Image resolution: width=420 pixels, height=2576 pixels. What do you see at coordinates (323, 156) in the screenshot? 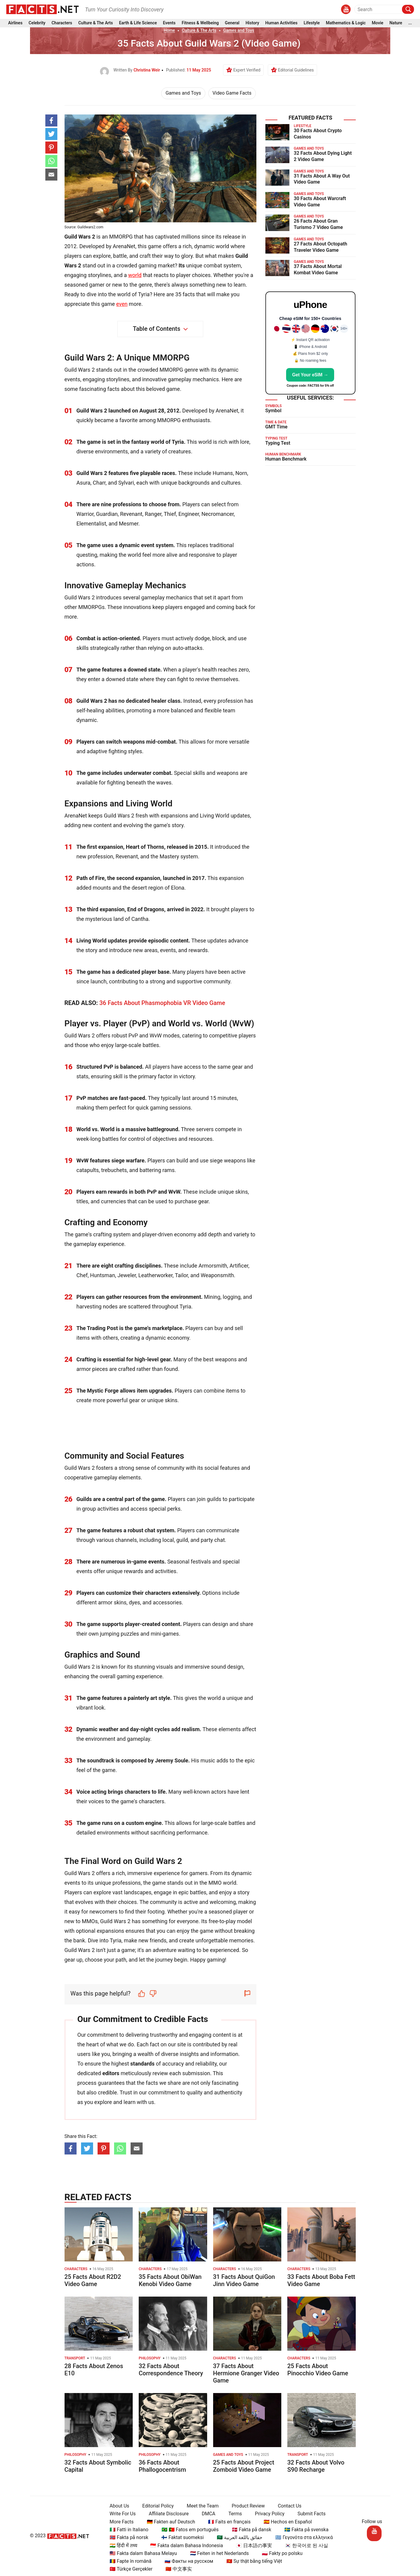
I see `32 Facts About Dying Light 2 Video Game` at bounding box center [323, 156].